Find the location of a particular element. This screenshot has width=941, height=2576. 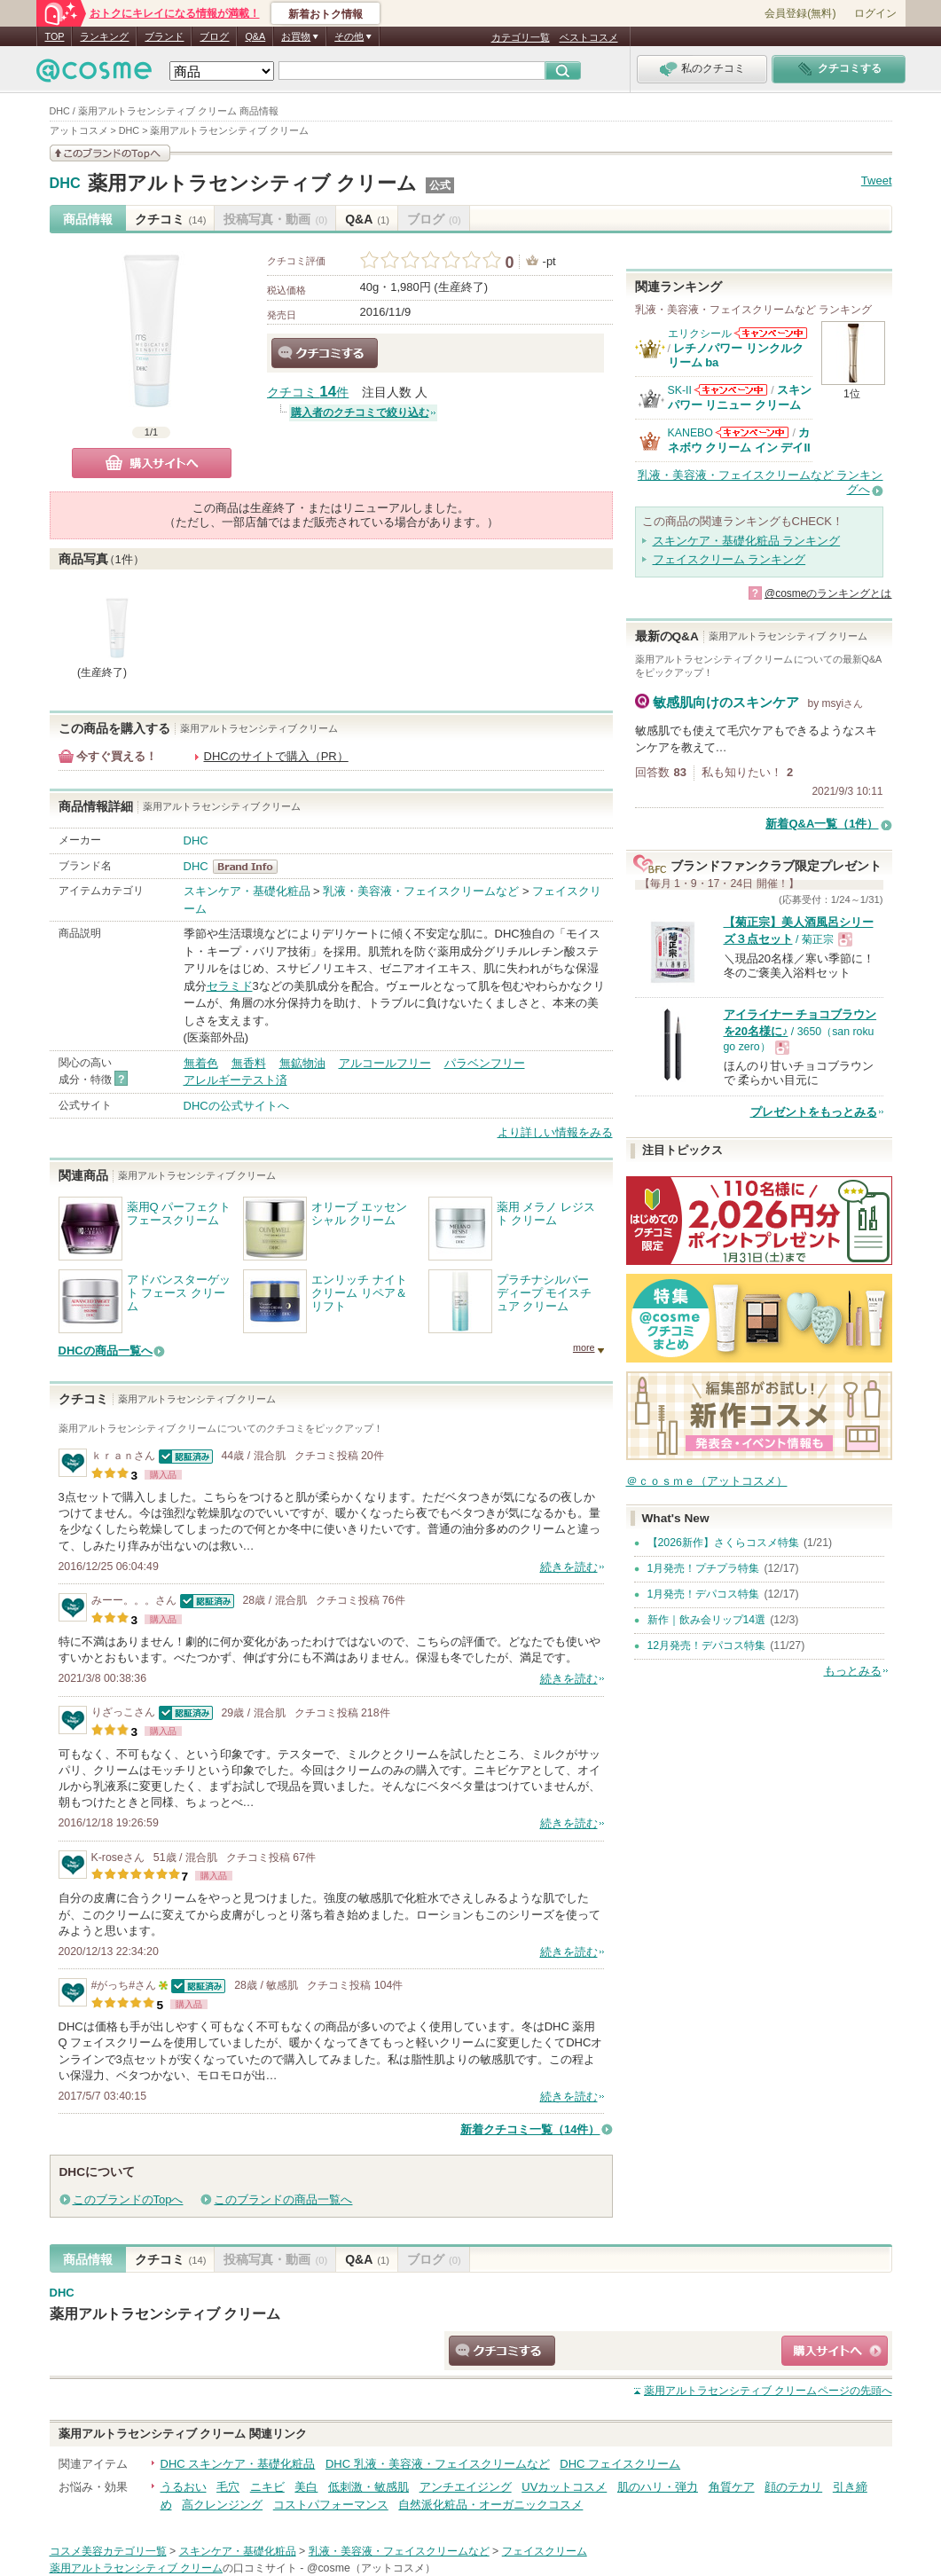

カテゴリ一覧 is located at coordinates (520, 37).